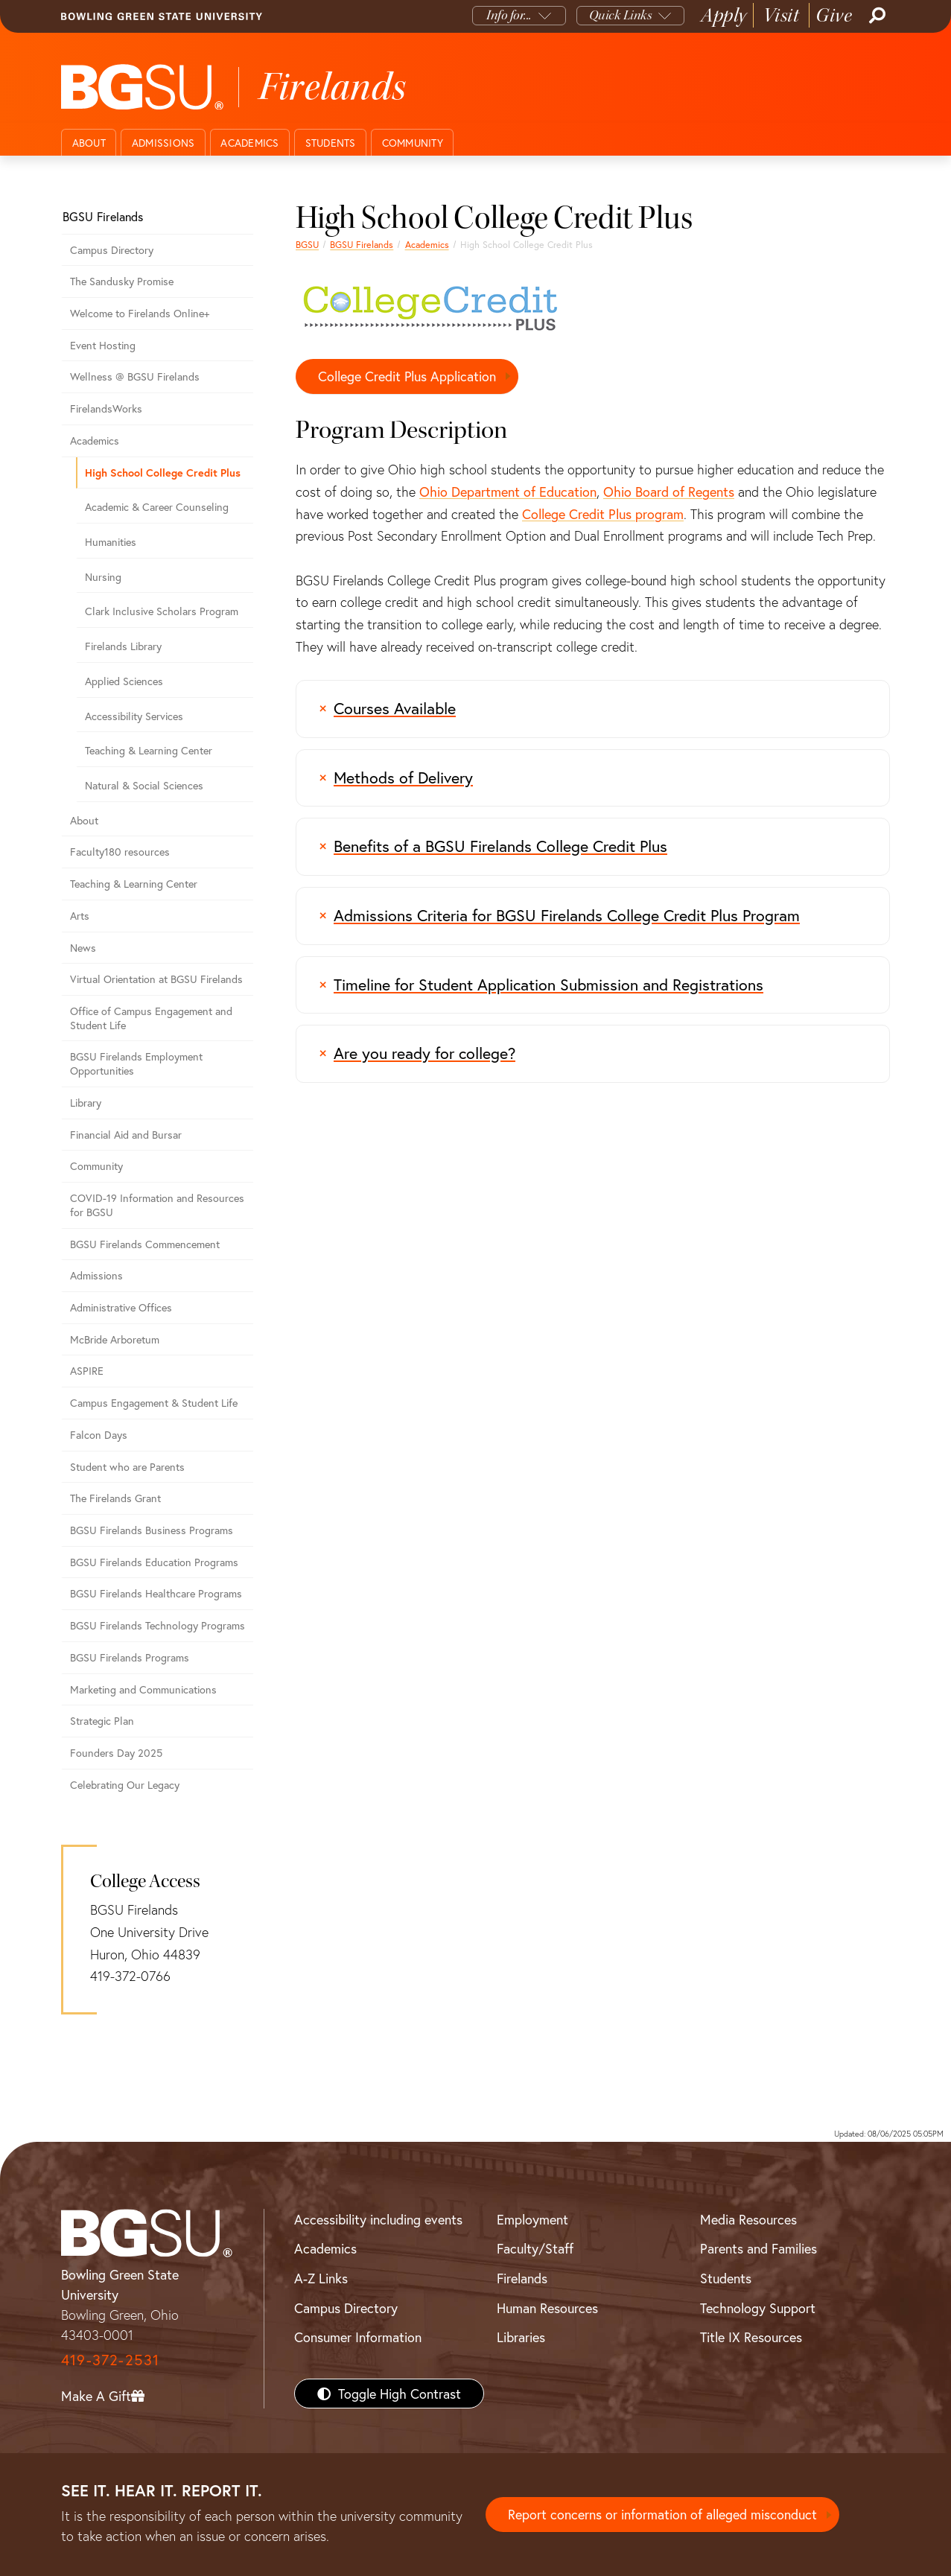  What do you see at coordinates (330, 143) in the screenshot?
I see `Students` at bounding box center [330, 143].